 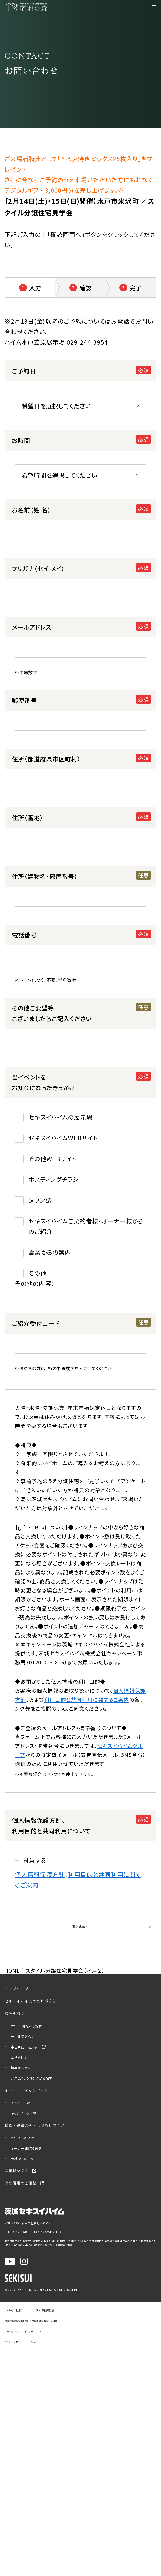 What do you see at coordinates (16, 2203) in the screenshot?
I see `トップページ` at bounding box center [16, 2203].